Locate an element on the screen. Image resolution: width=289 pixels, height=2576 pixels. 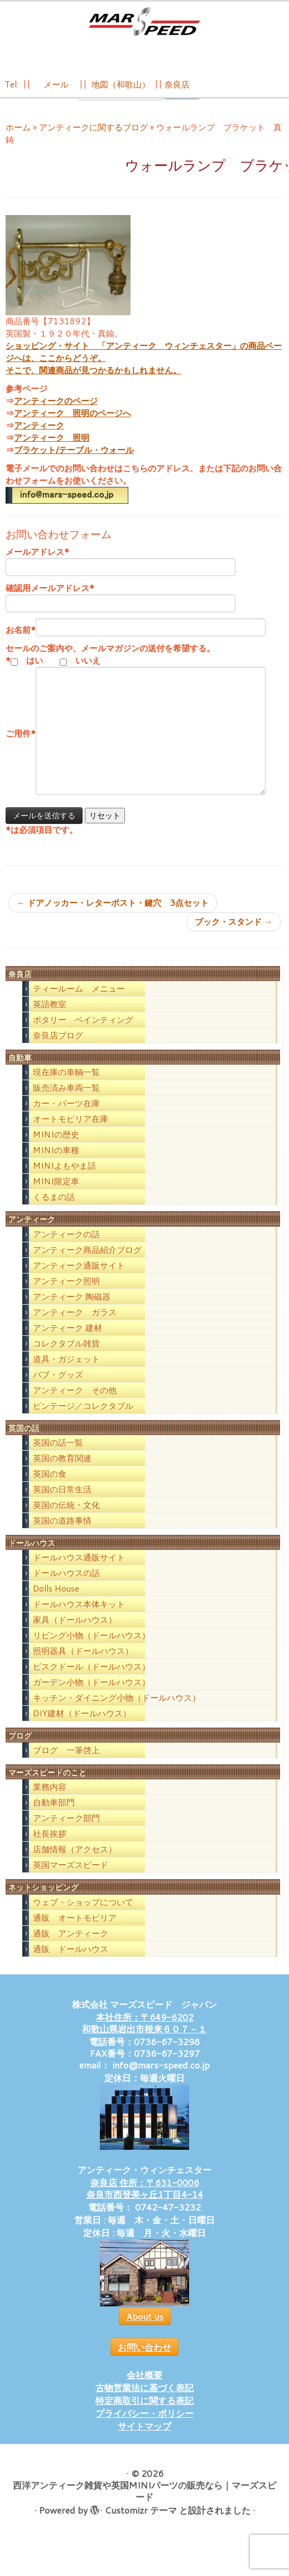
パブ・グッズ is located at coordinates (58, 1391).